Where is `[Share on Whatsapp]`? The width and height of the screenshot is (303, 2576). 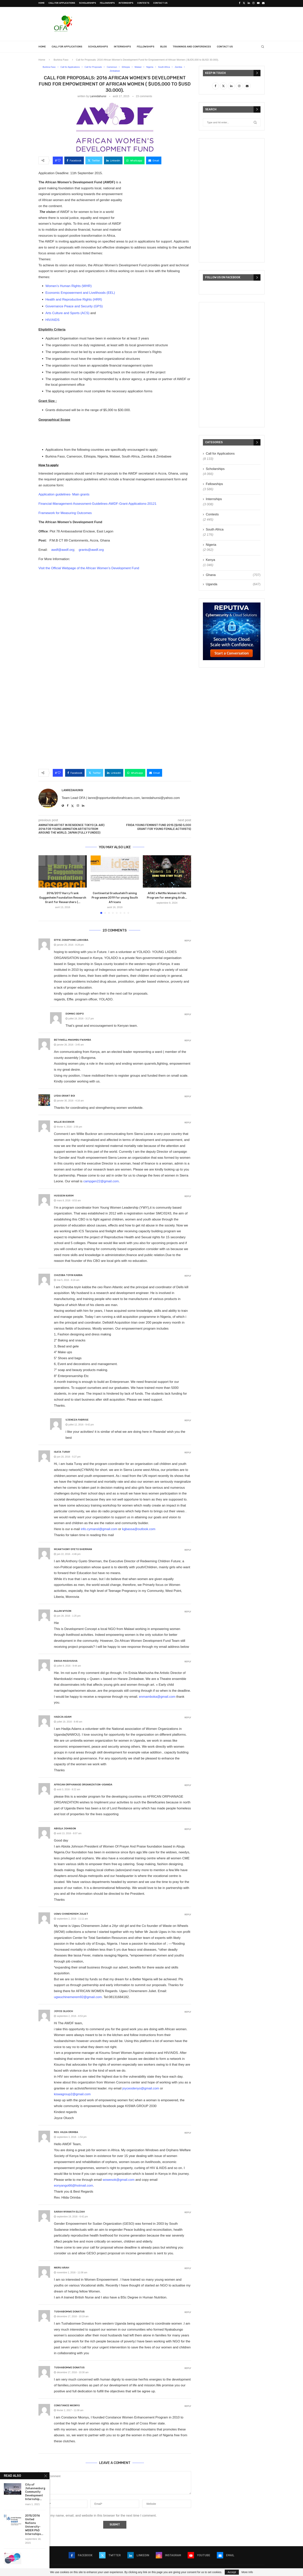
[Share on Whatsapp] is located at coordinates (134, 160).